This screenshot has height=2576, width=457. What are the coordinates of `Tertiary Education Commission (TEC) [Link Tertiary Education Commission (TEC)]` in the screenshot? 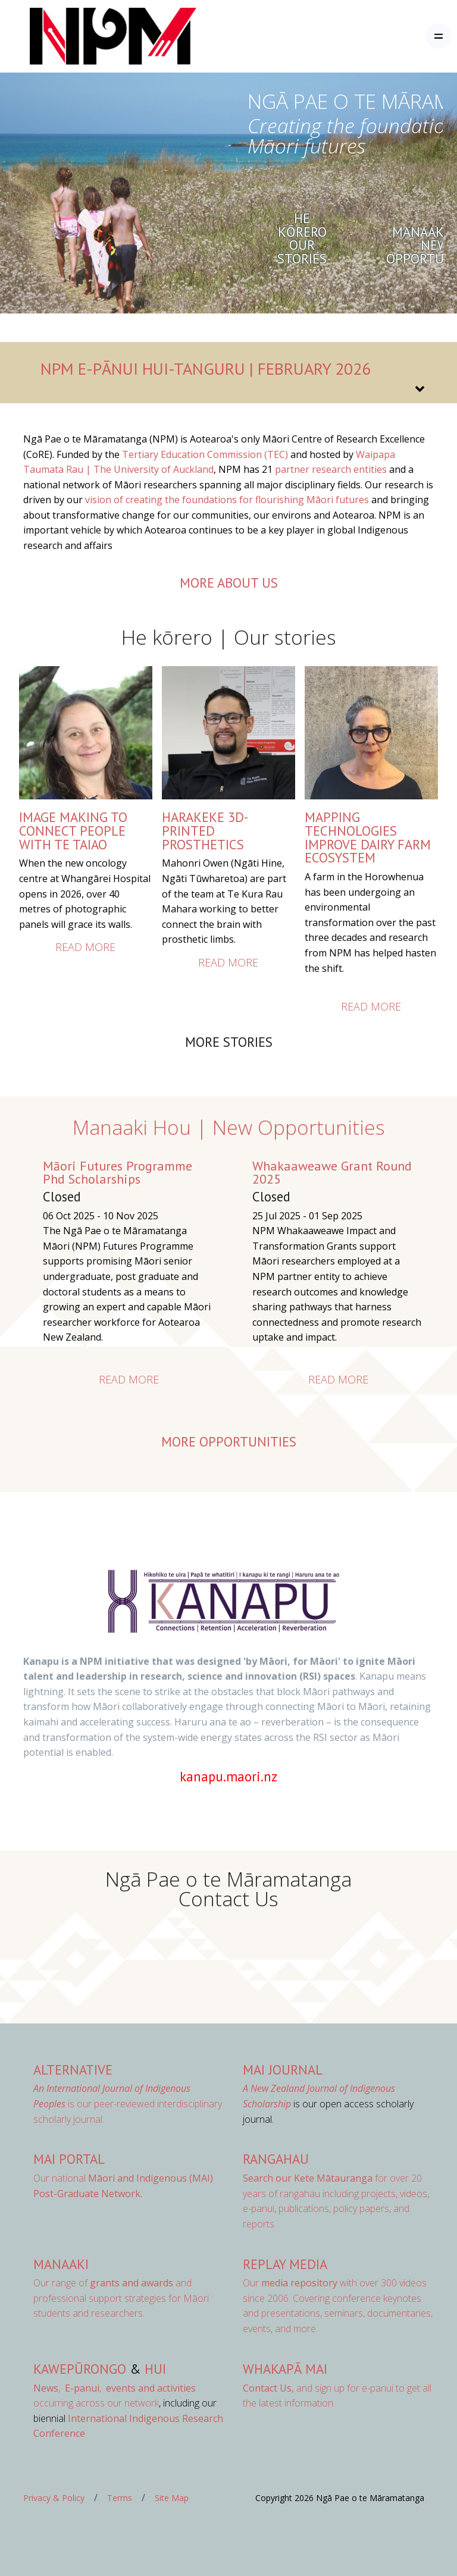 It's located at (205, 454).